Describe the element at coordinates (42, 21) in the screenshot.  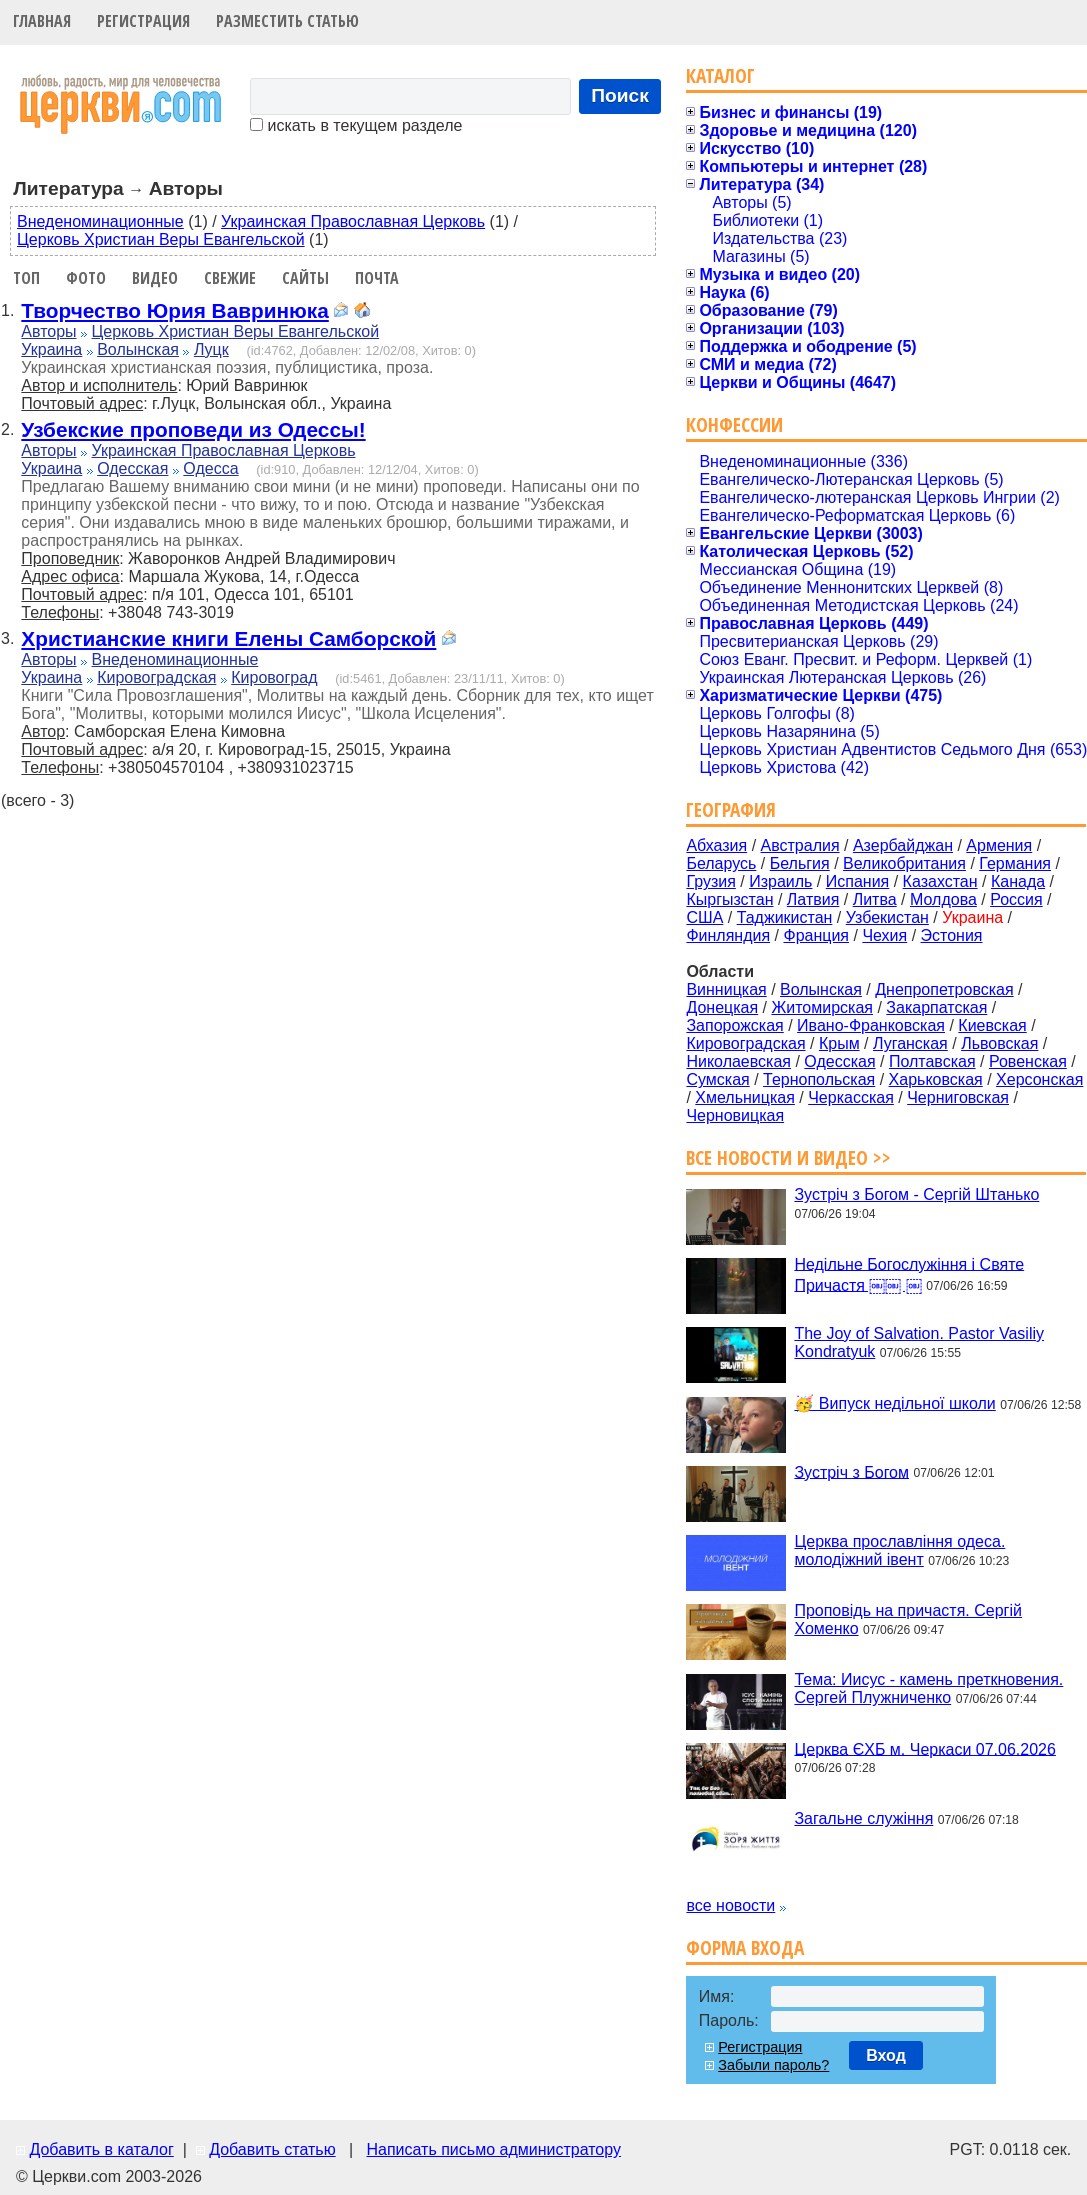
I see `Главная` at that location.